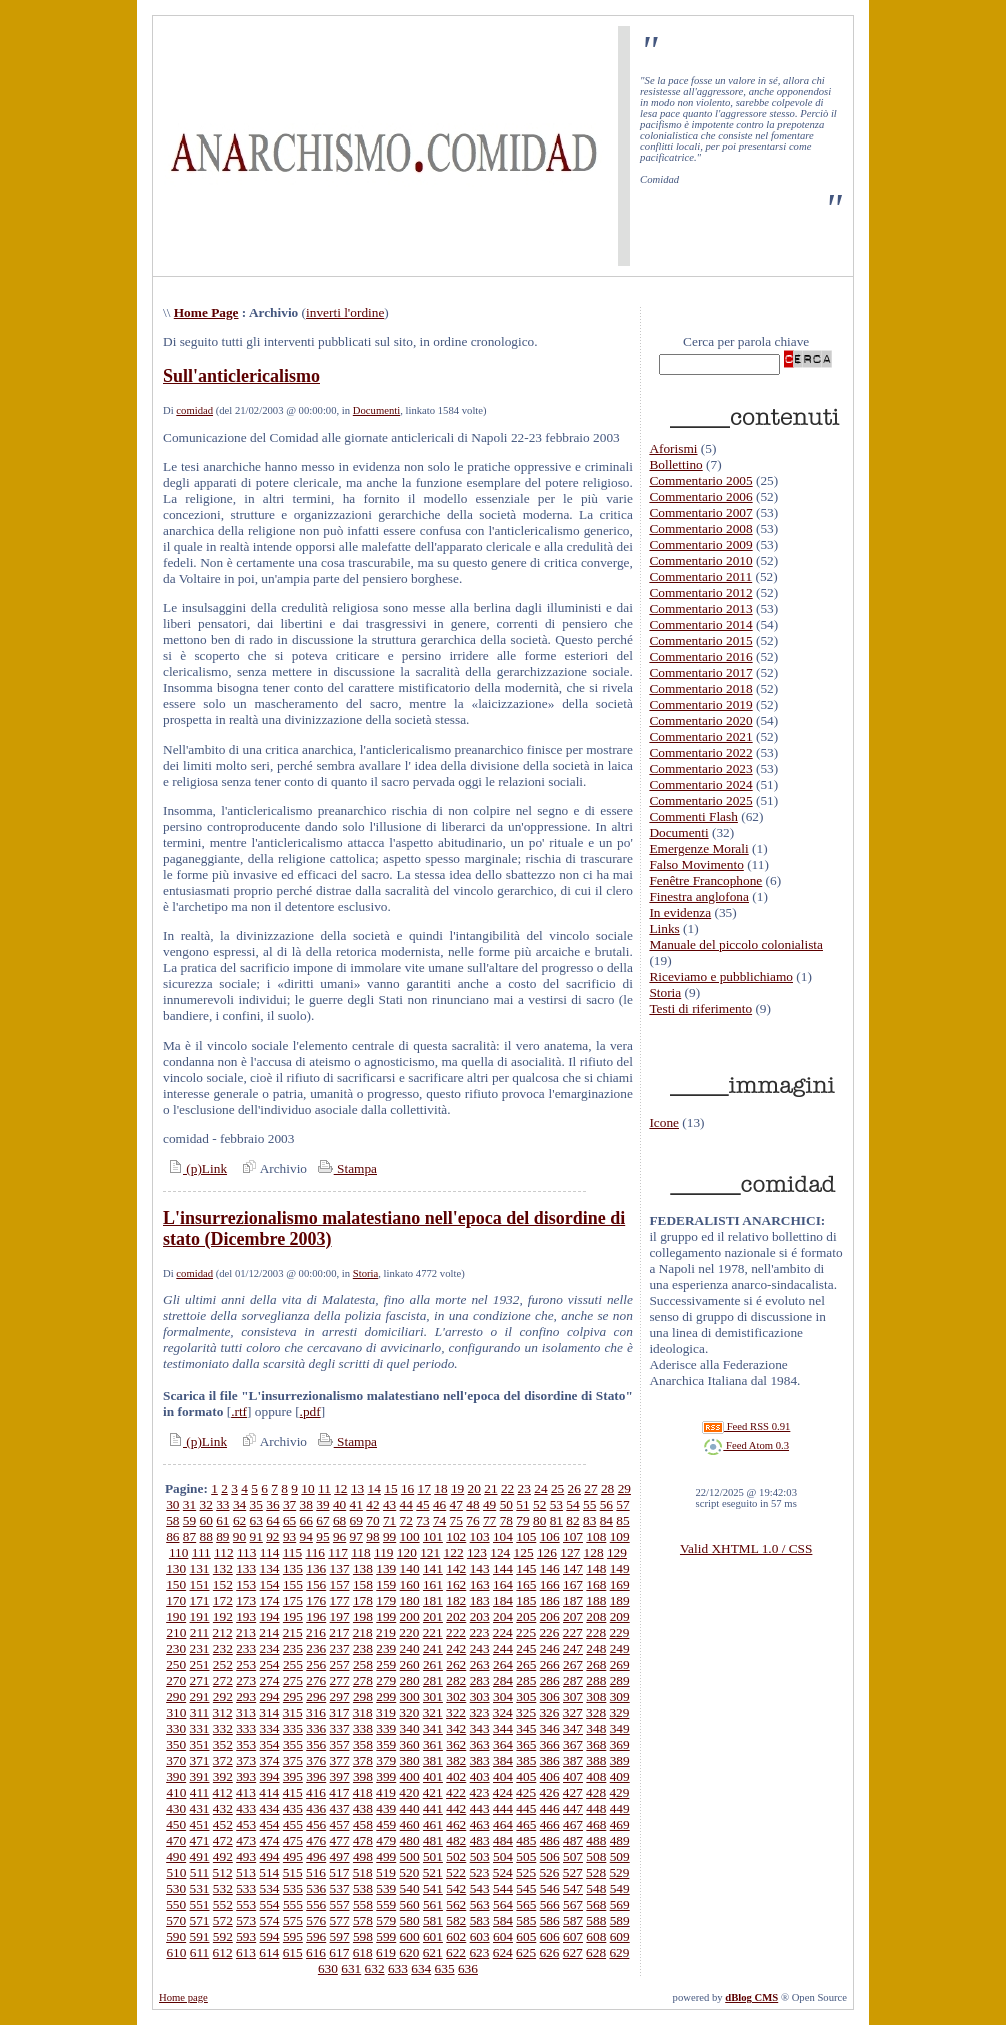 The width and height of the screenshot is (1006, 2025). What do you see at coordinates (293, 1696) in the screenshot?
I see `295` at bounding box center [293, 1696].